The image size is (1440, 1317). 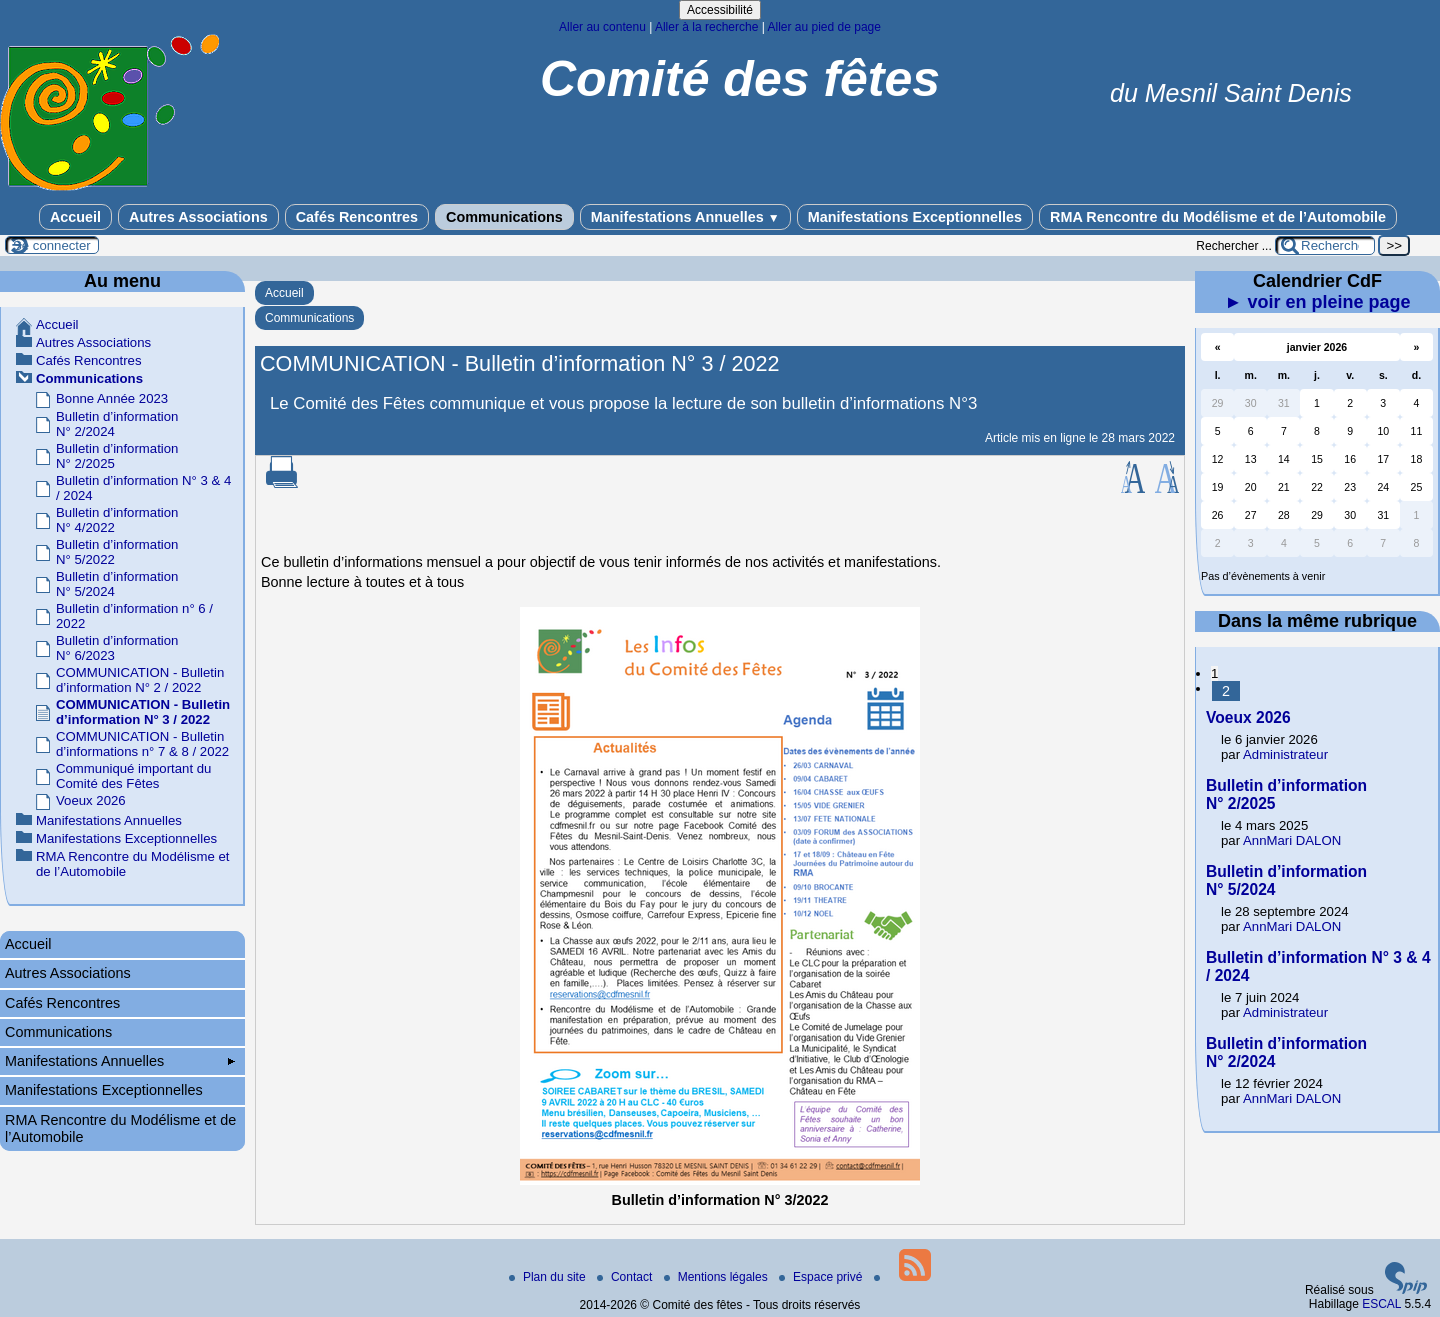 What do you see at coordinates (823, 27) in the screenshot?
I see `Aller au pied de page` at bounding box center [823, 27].